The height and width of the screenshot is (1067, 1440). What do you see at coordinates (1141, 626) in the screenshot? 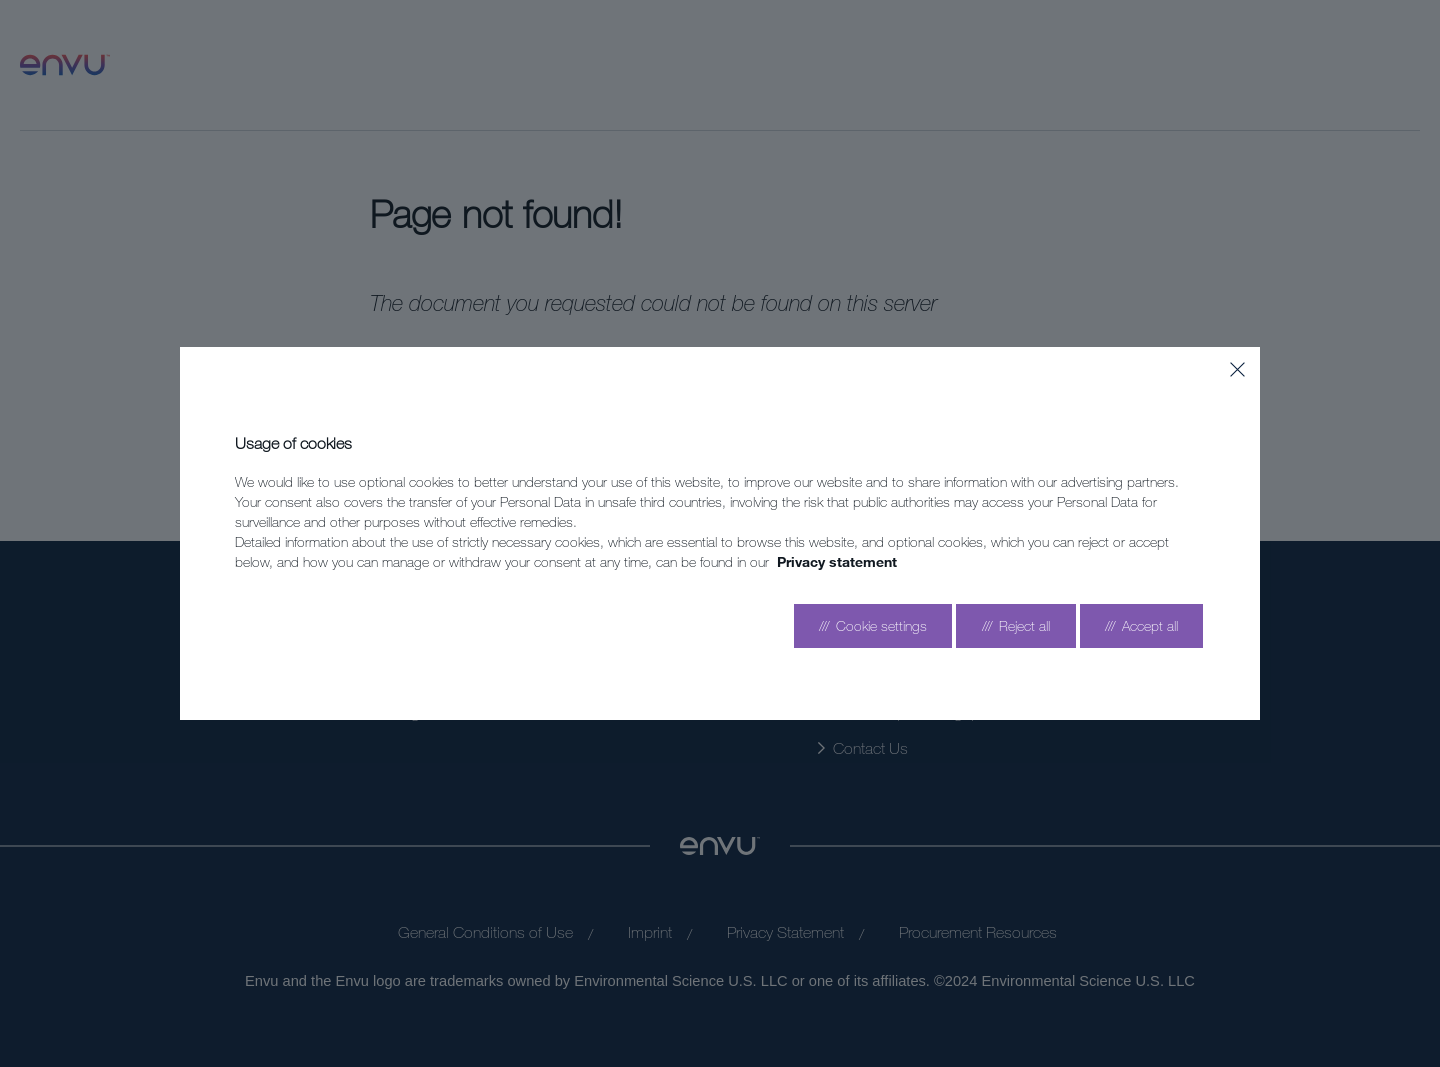
I see `[Accept all]` at bounding box center [1141, 626].